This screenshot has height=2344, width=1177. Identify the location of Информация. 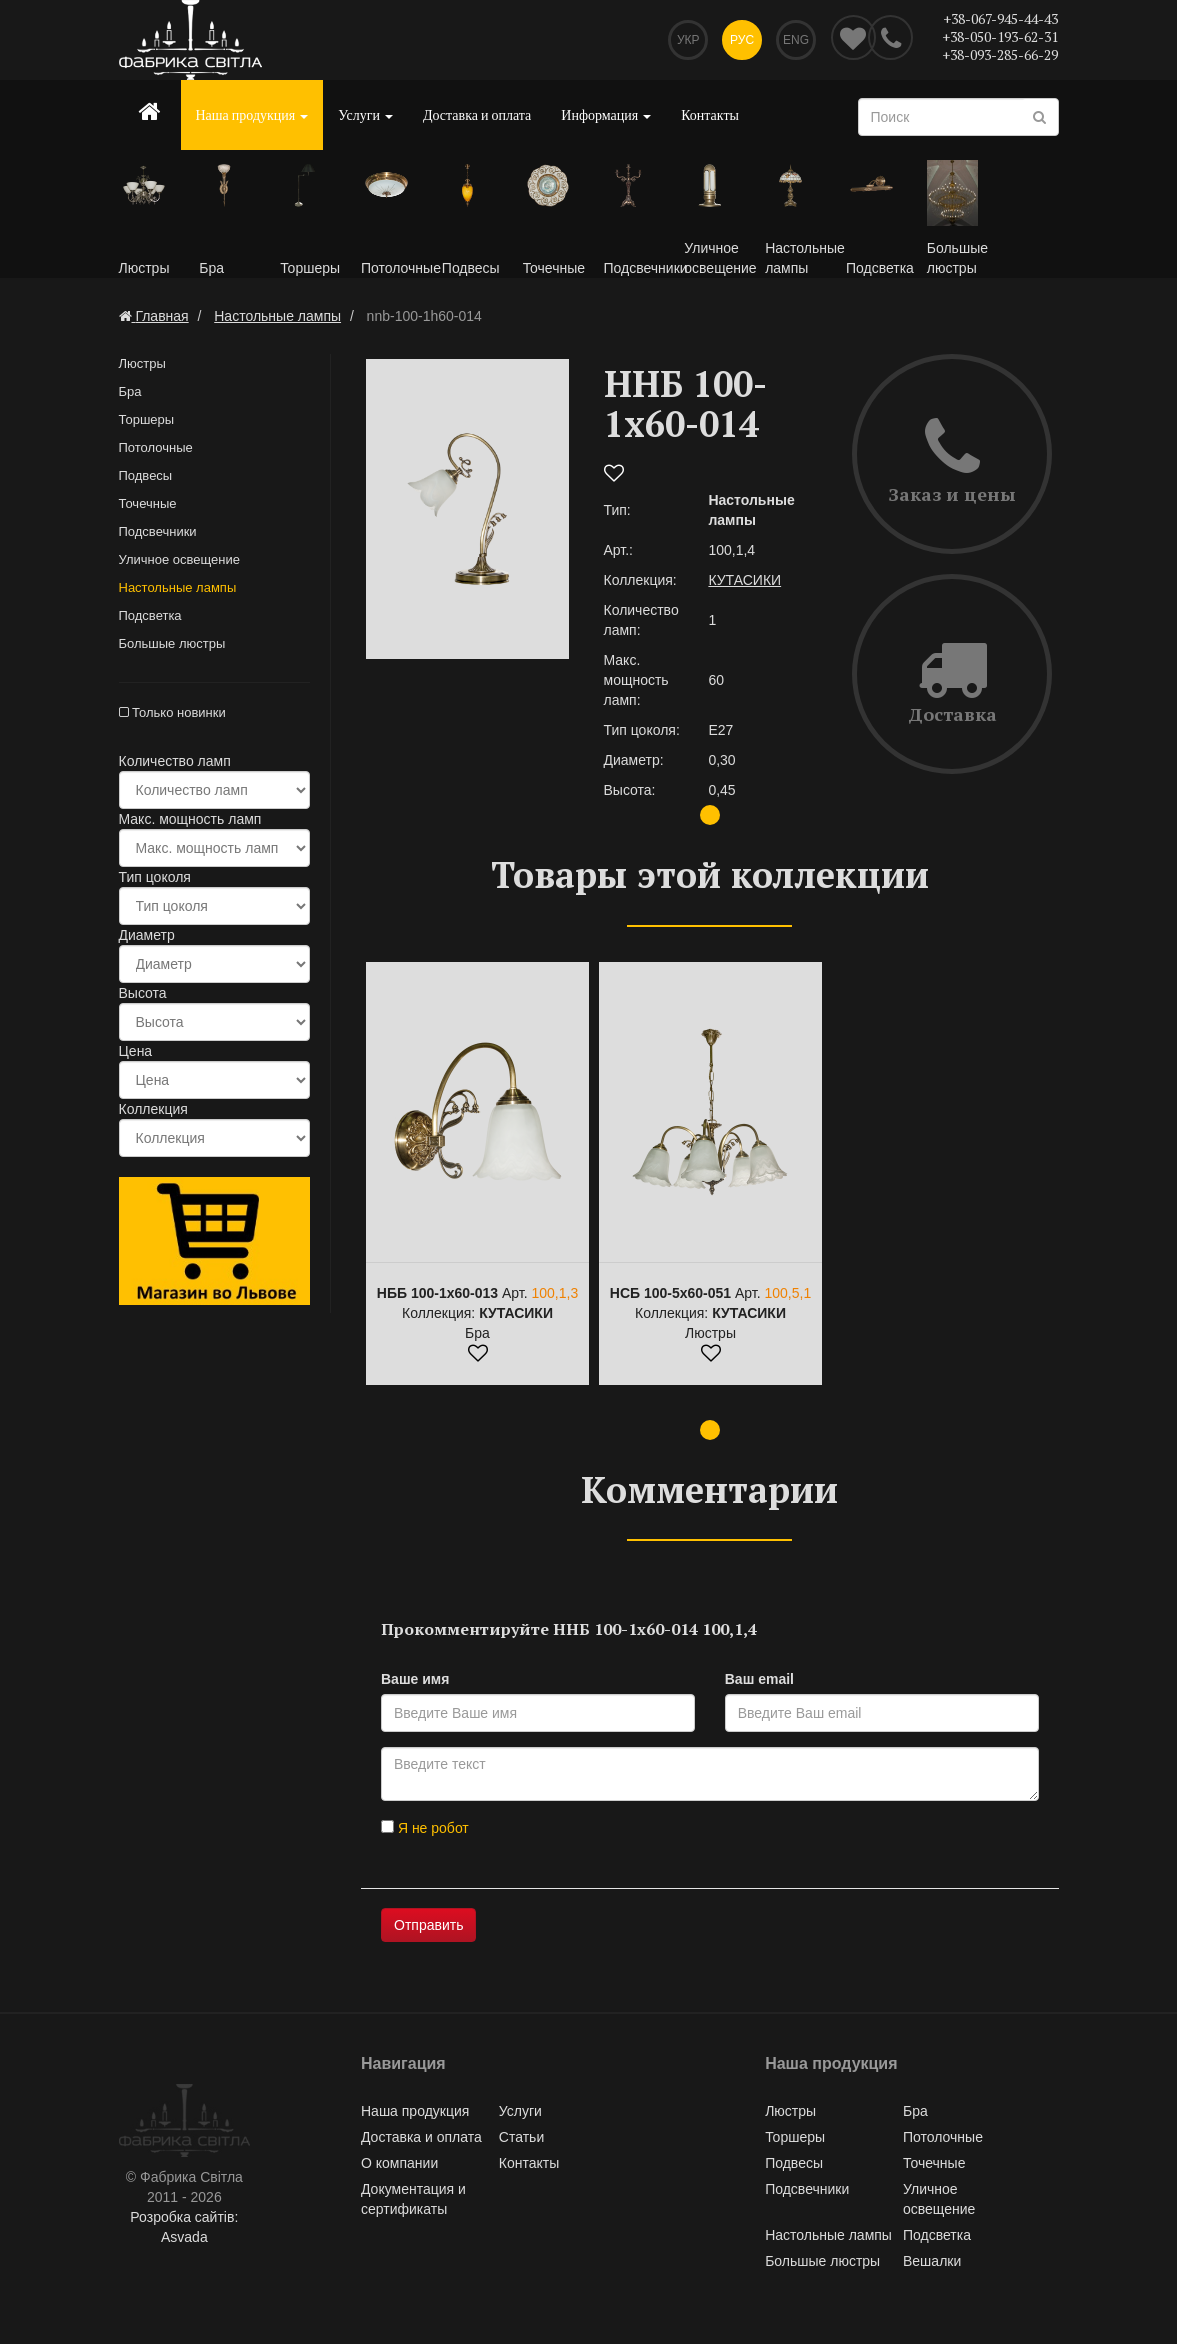
(606, 114).